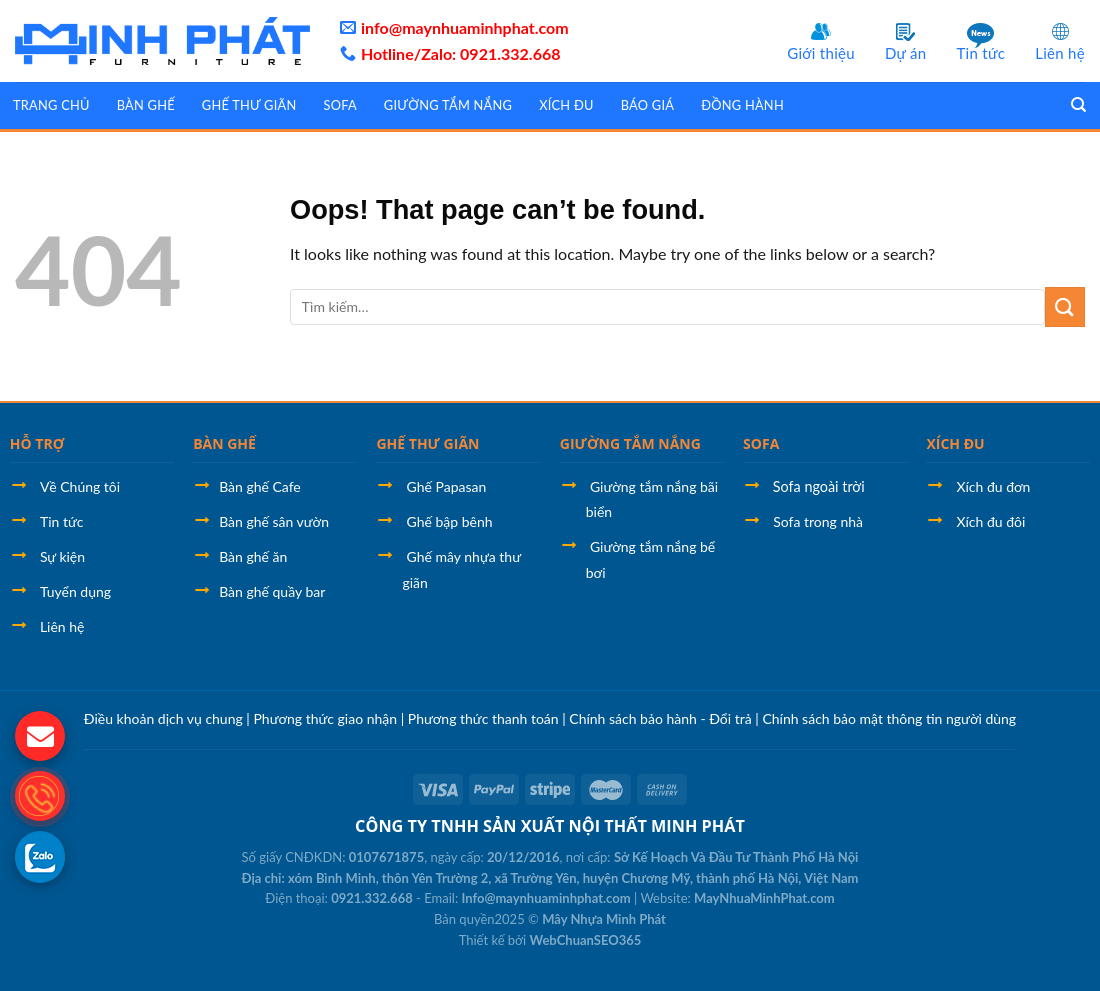 The height and width of the screenshot is (991, 1100). Describe the element at coordinates (1060, 53) in the screenshot. I see `Liên hệ` at that location.